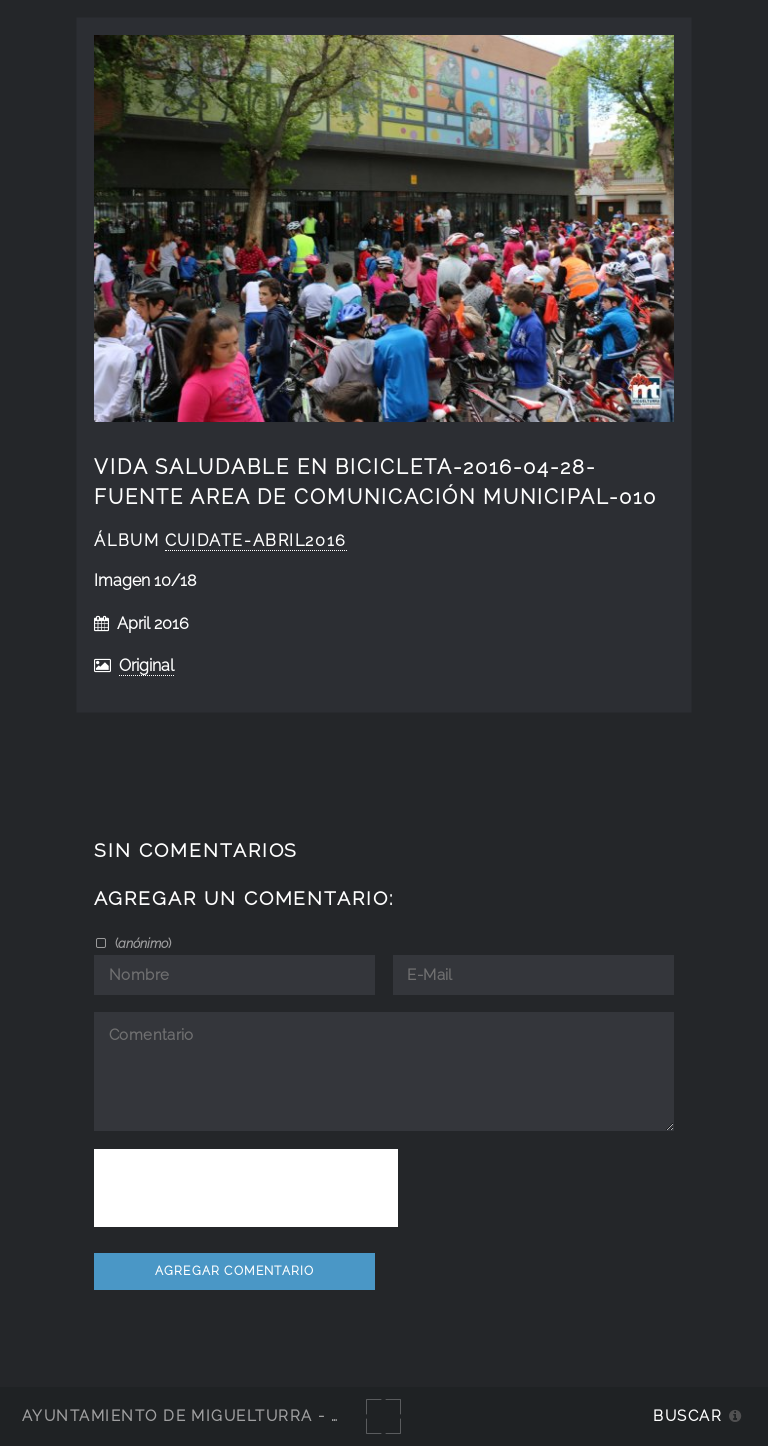  I want to click on (), so click(141, 943).